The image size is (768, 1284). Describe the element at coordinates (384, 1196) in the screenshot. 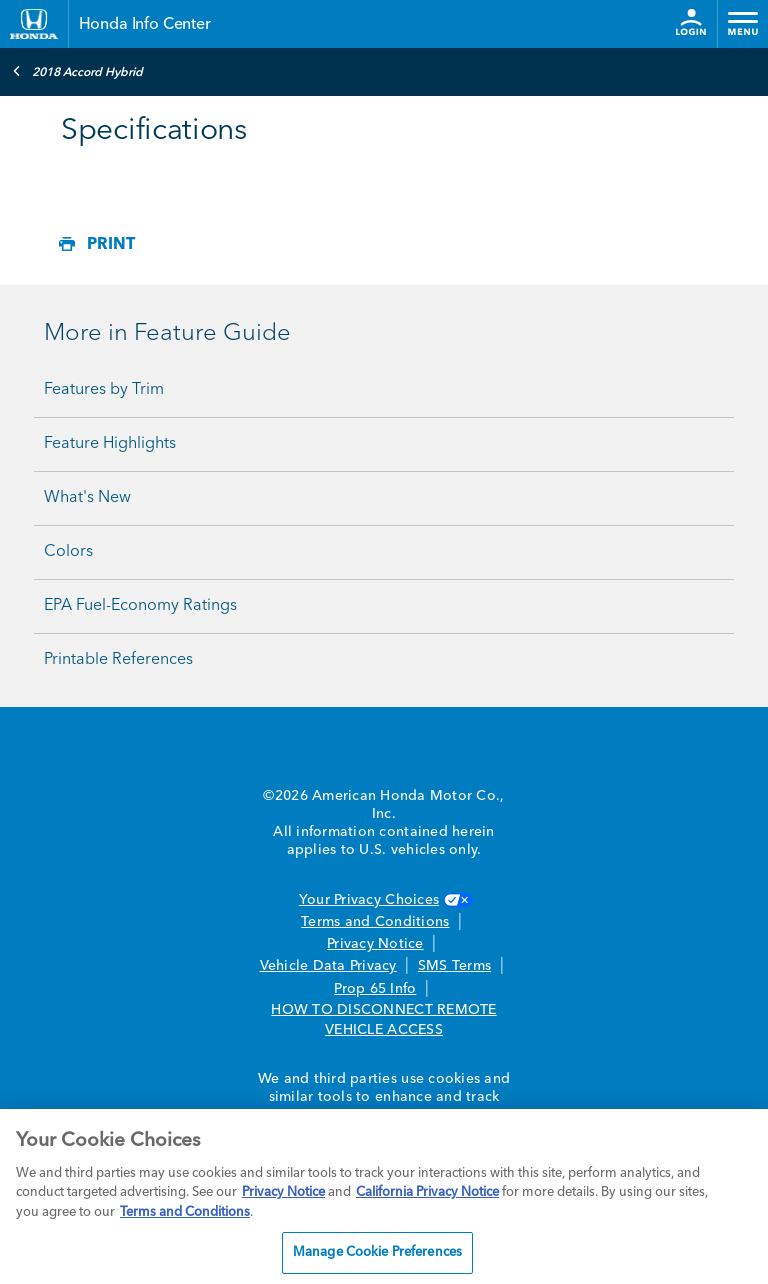

I see `[region]` at that location.